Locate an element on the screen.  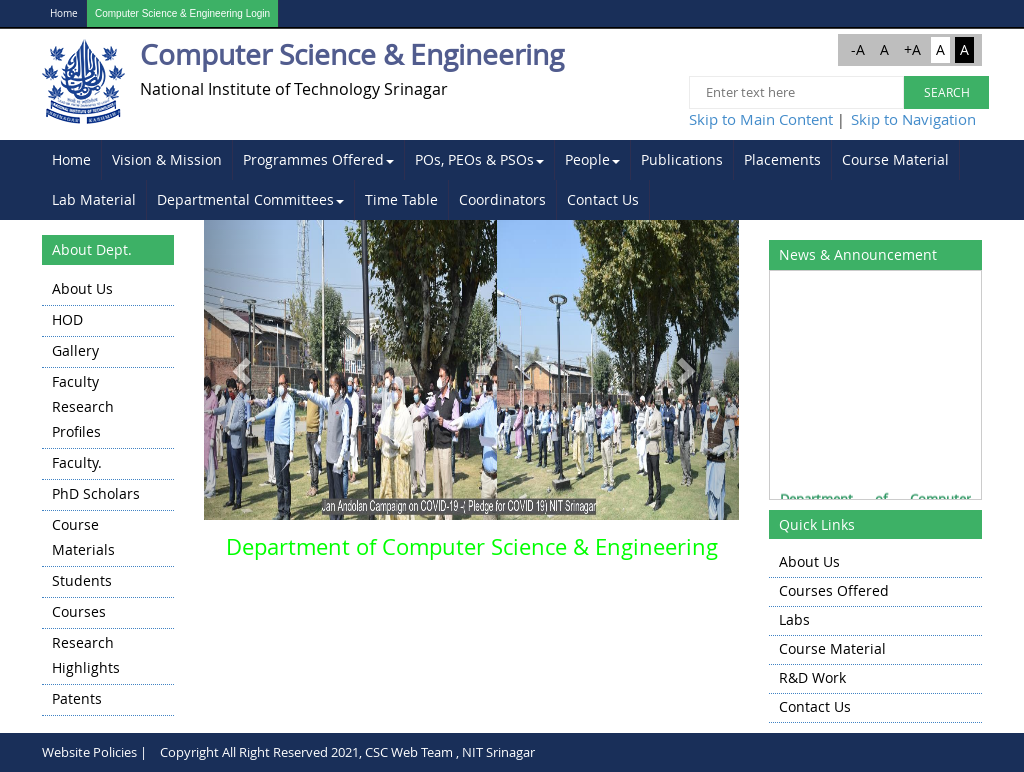
HOD is located at coordinates (67, 319).